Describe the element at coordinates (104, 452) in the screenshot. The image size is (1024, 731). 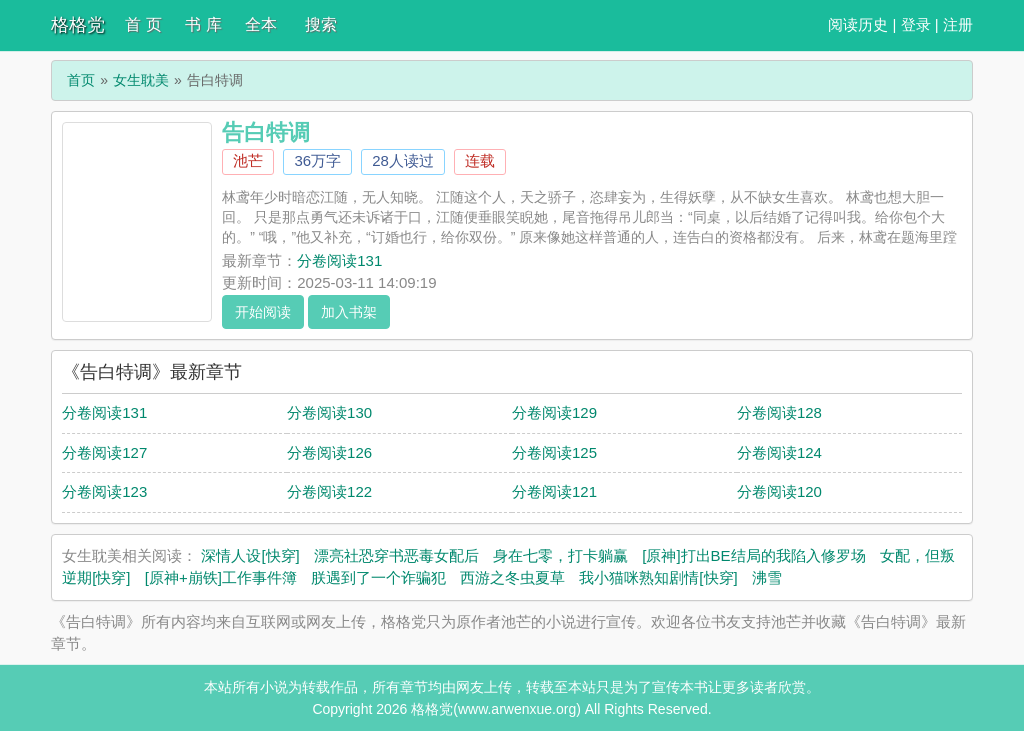
I see `分卷阅读127` at that location.